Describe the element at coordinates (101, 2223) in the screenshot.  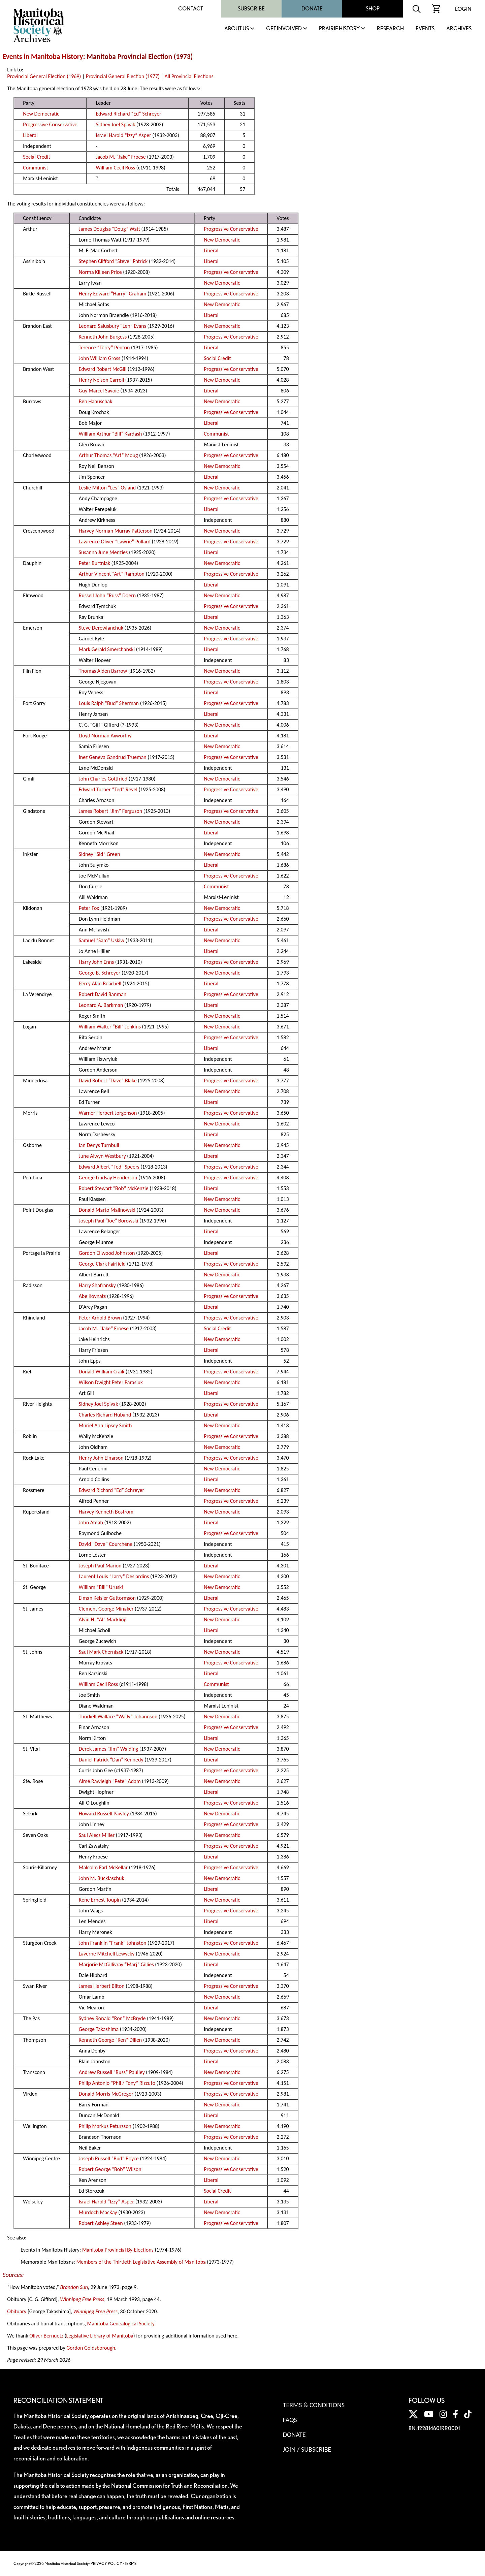
I see `Robert Ashley Steen` at that location.